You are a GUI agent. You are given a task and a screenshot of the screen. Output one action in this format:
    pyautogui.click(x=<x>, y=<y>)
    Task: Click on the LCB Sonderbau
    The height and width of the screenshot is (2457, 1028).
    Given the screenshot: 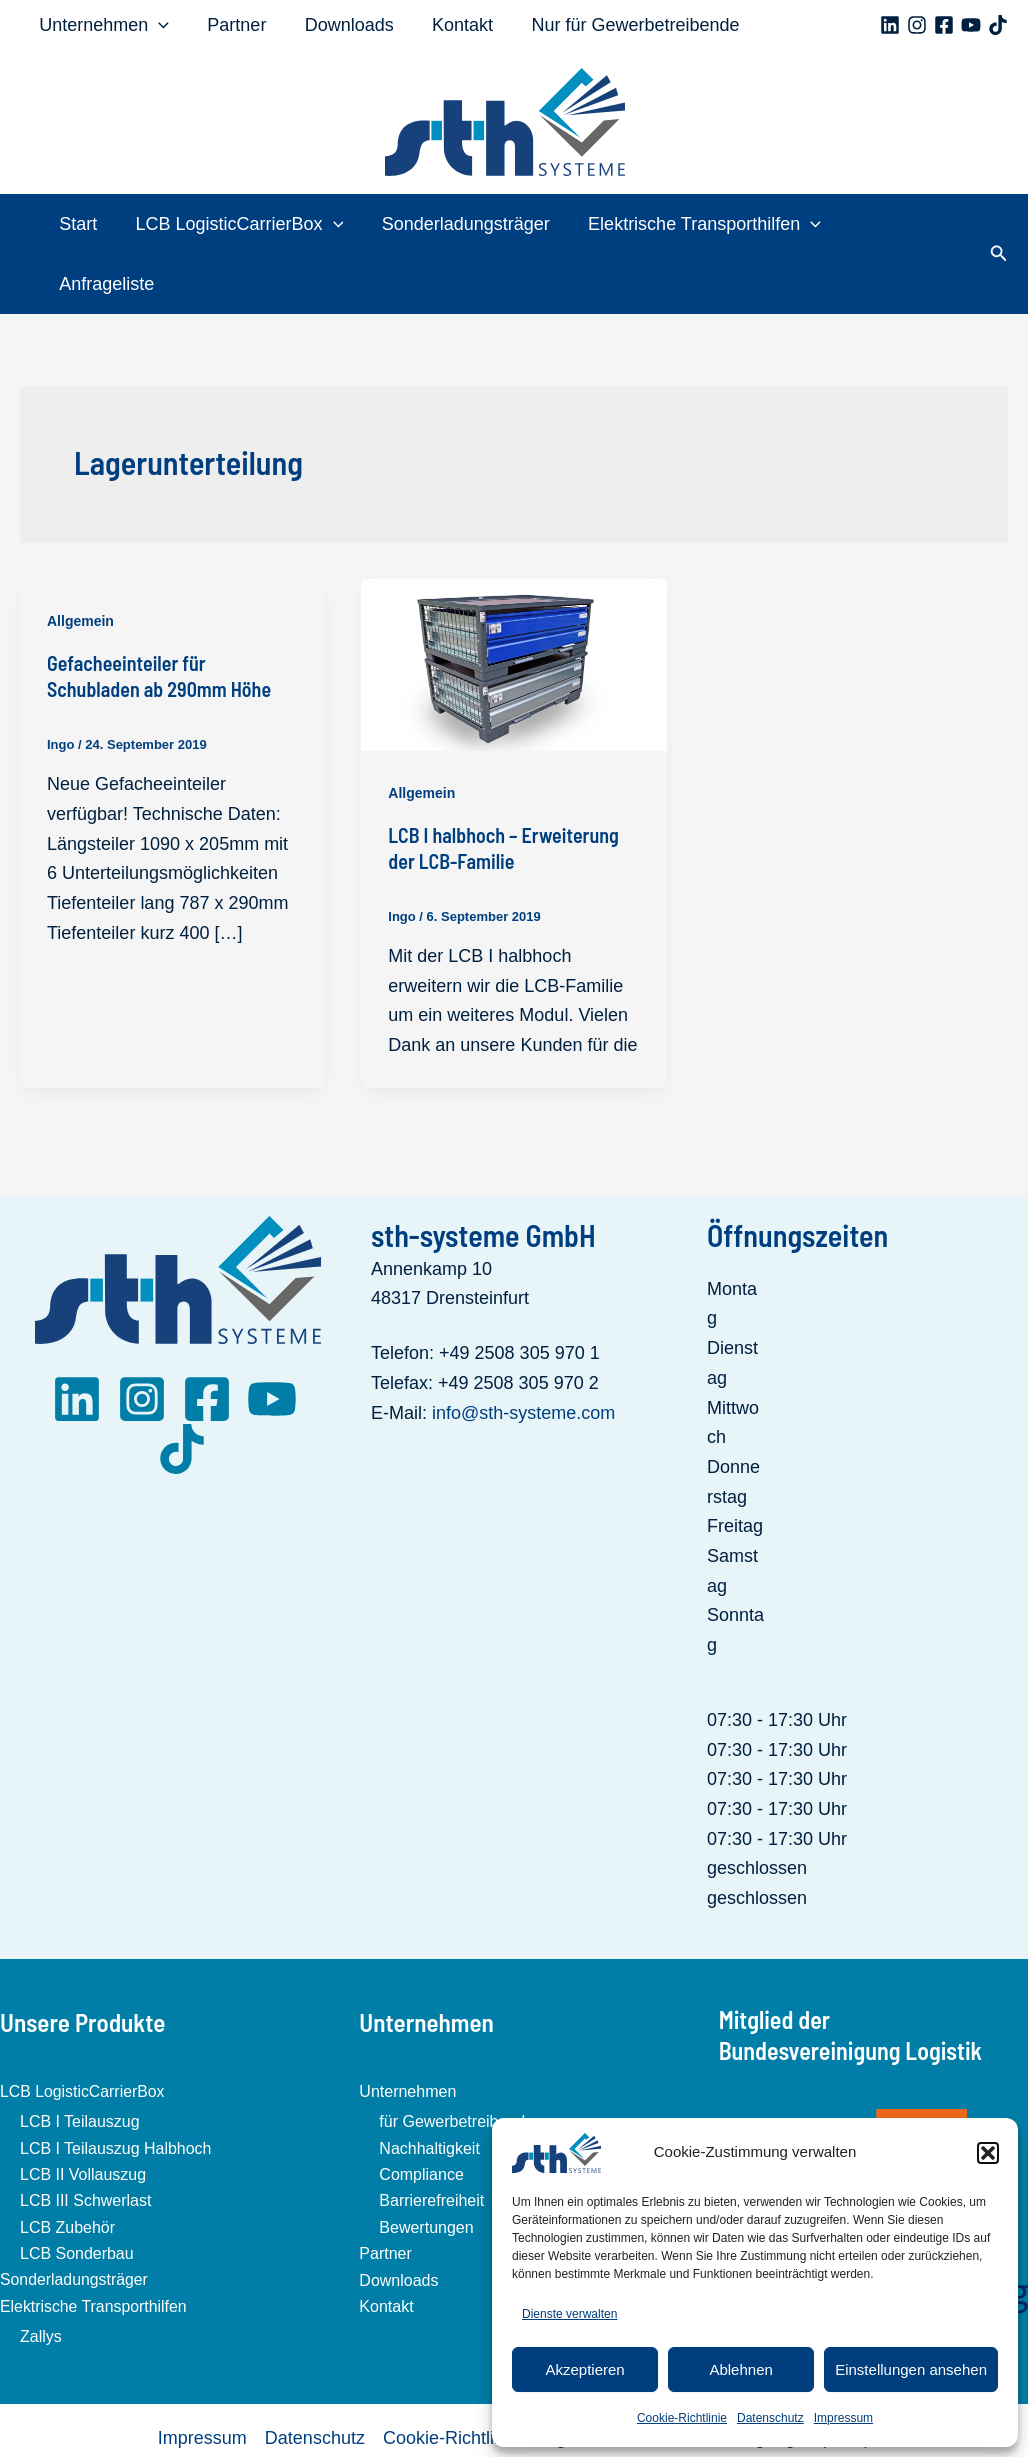 What is the action you would take?
    pyautogui.click(x=77, y=2193)
    